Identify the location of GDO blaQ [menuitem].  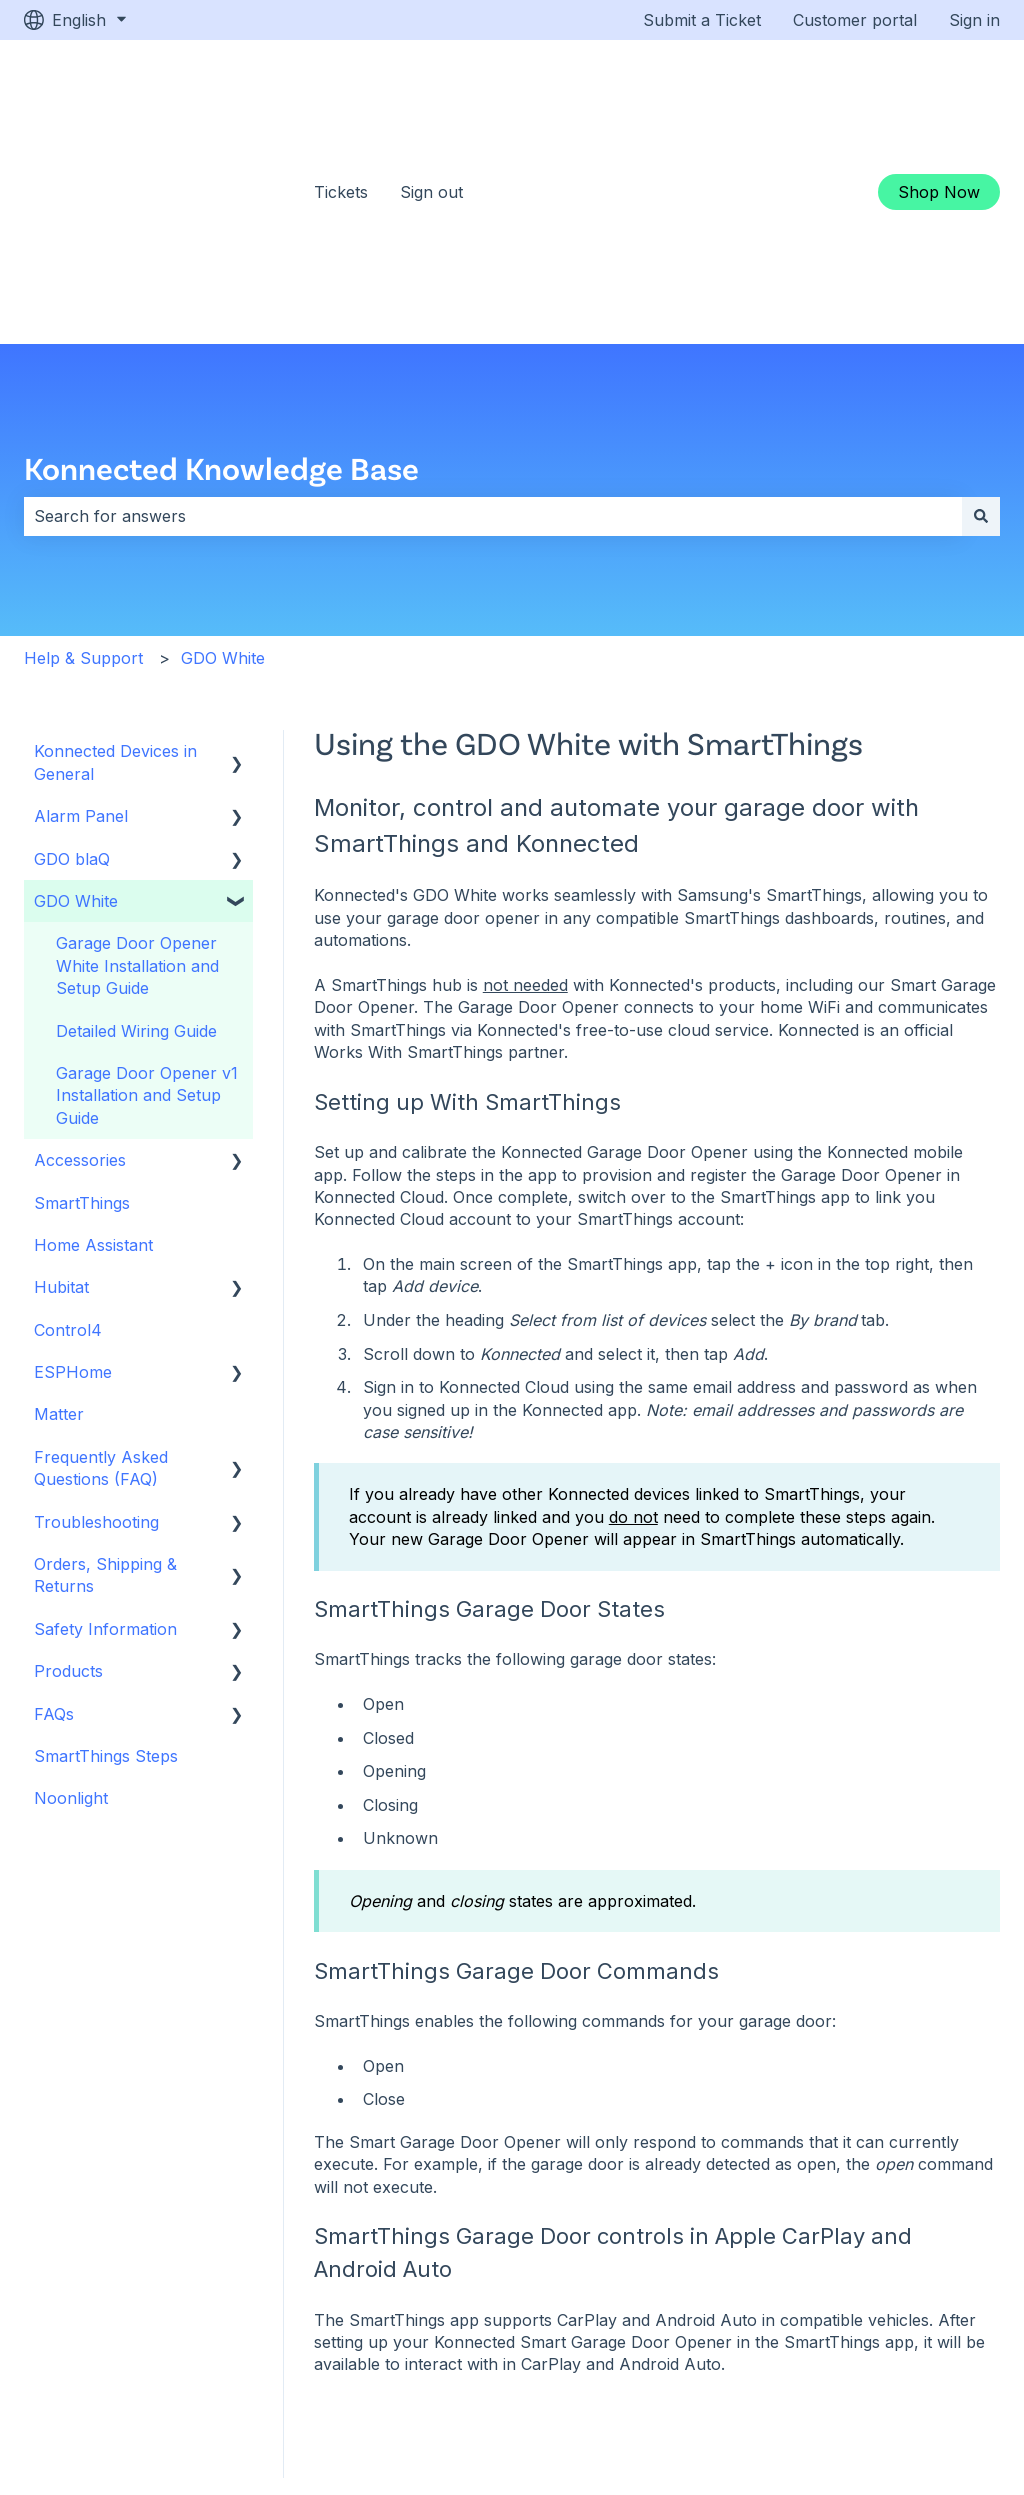
(72, 654).